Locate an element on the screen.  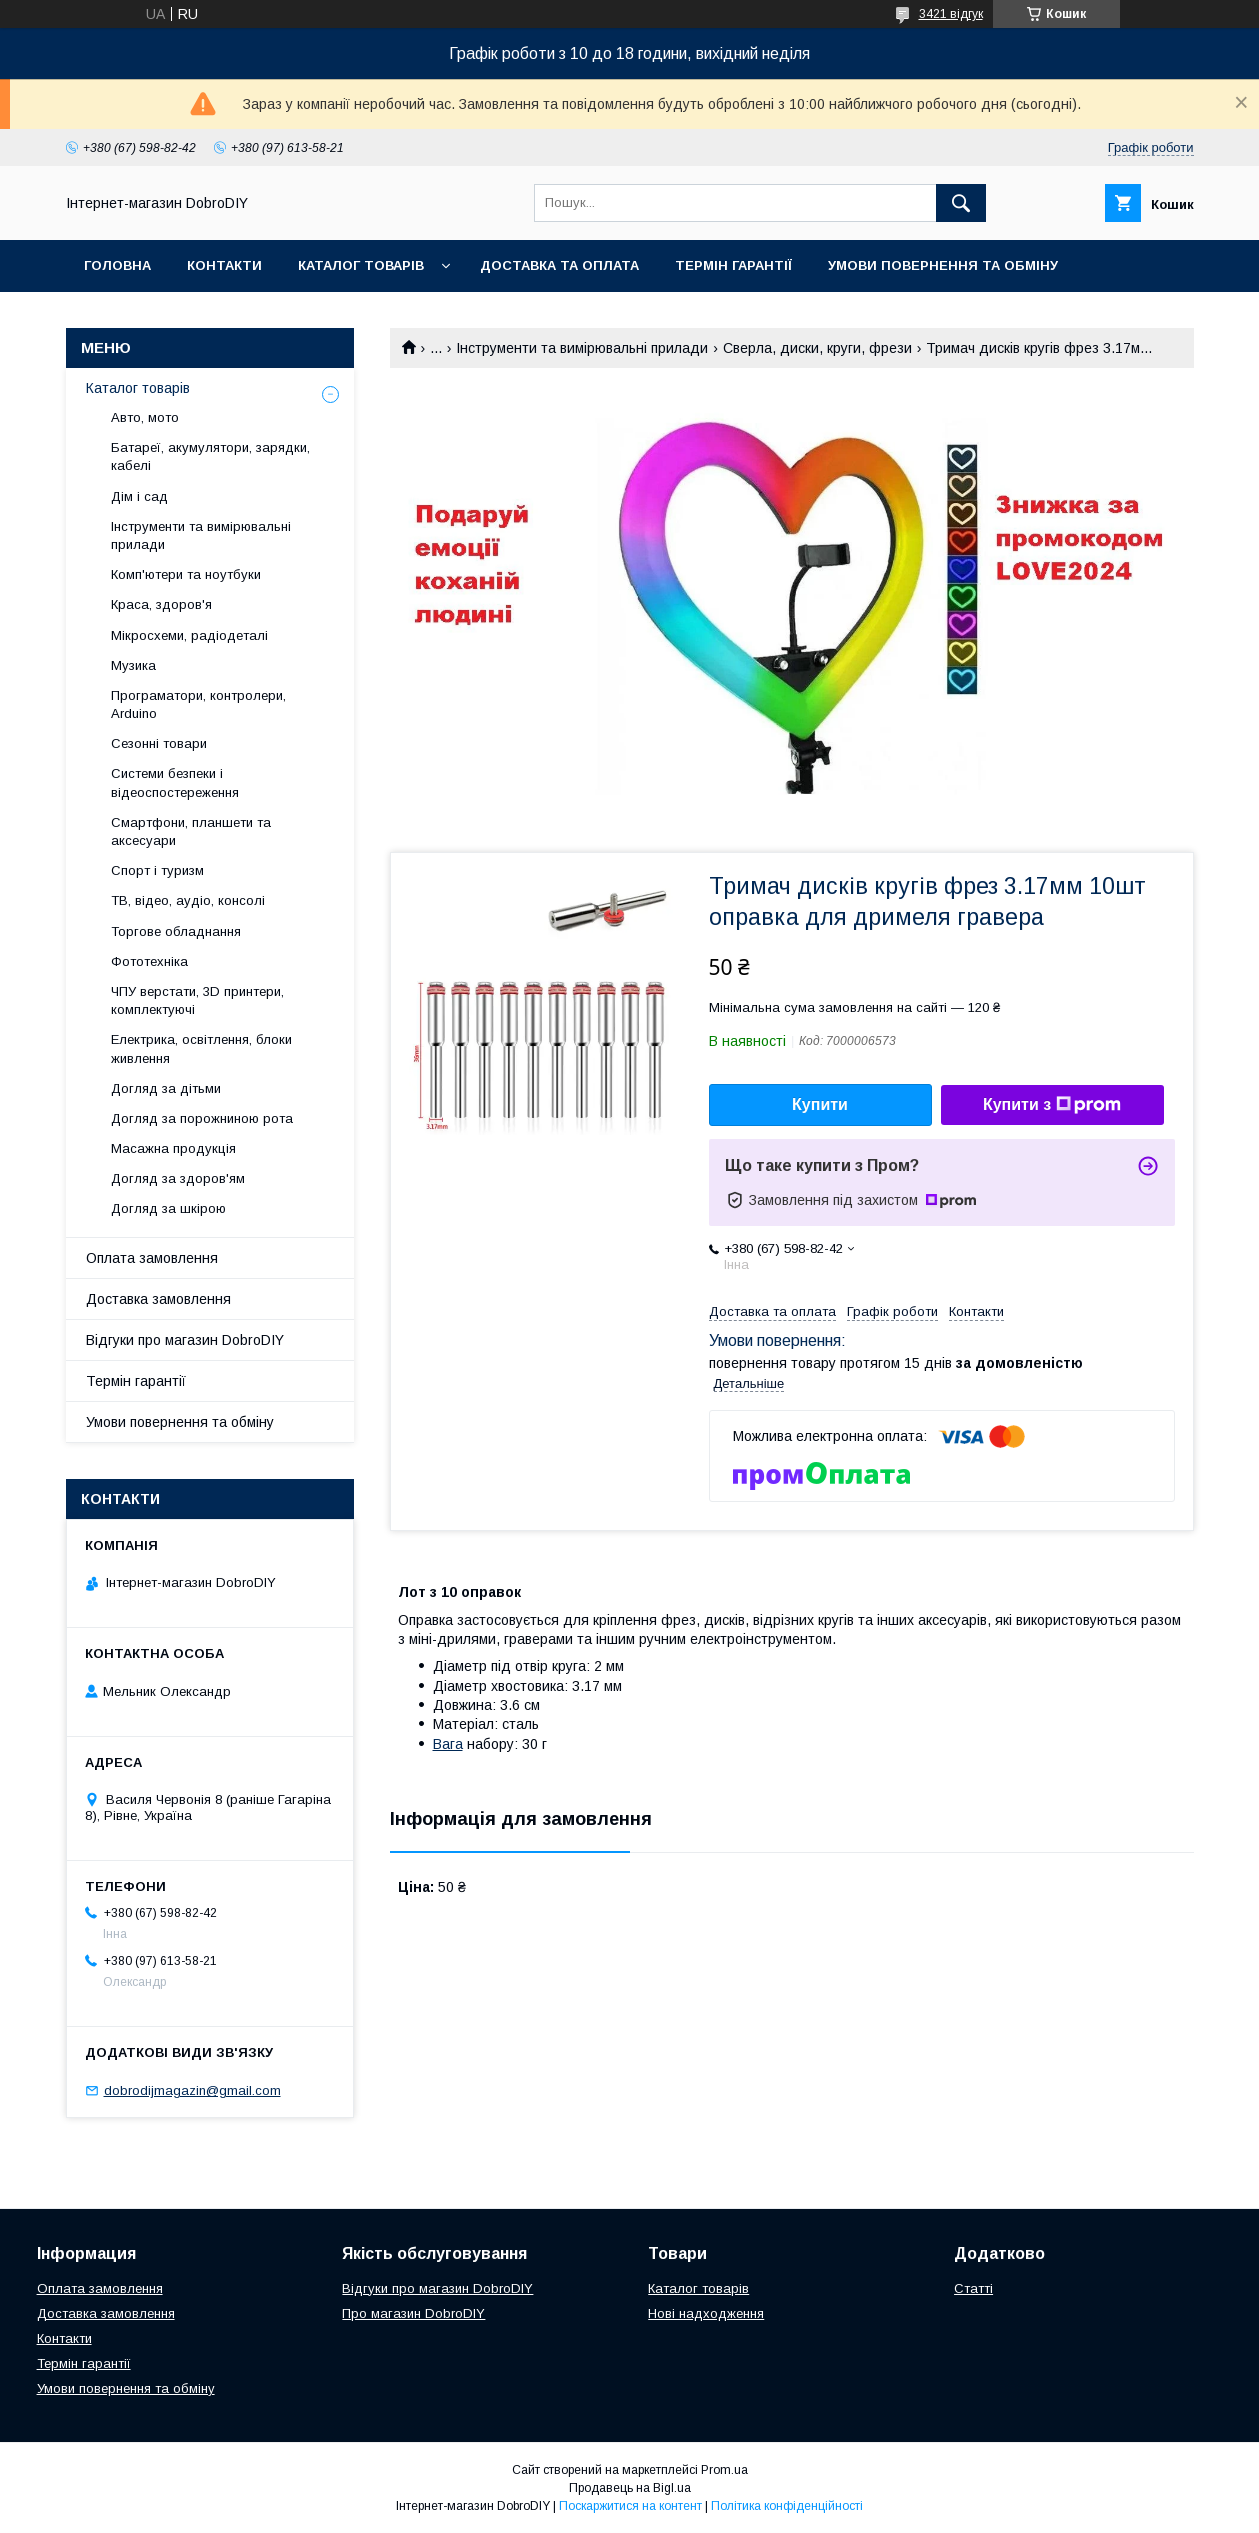
Смартфони, планшети та аксесуари is located at coordinates (191, 831).